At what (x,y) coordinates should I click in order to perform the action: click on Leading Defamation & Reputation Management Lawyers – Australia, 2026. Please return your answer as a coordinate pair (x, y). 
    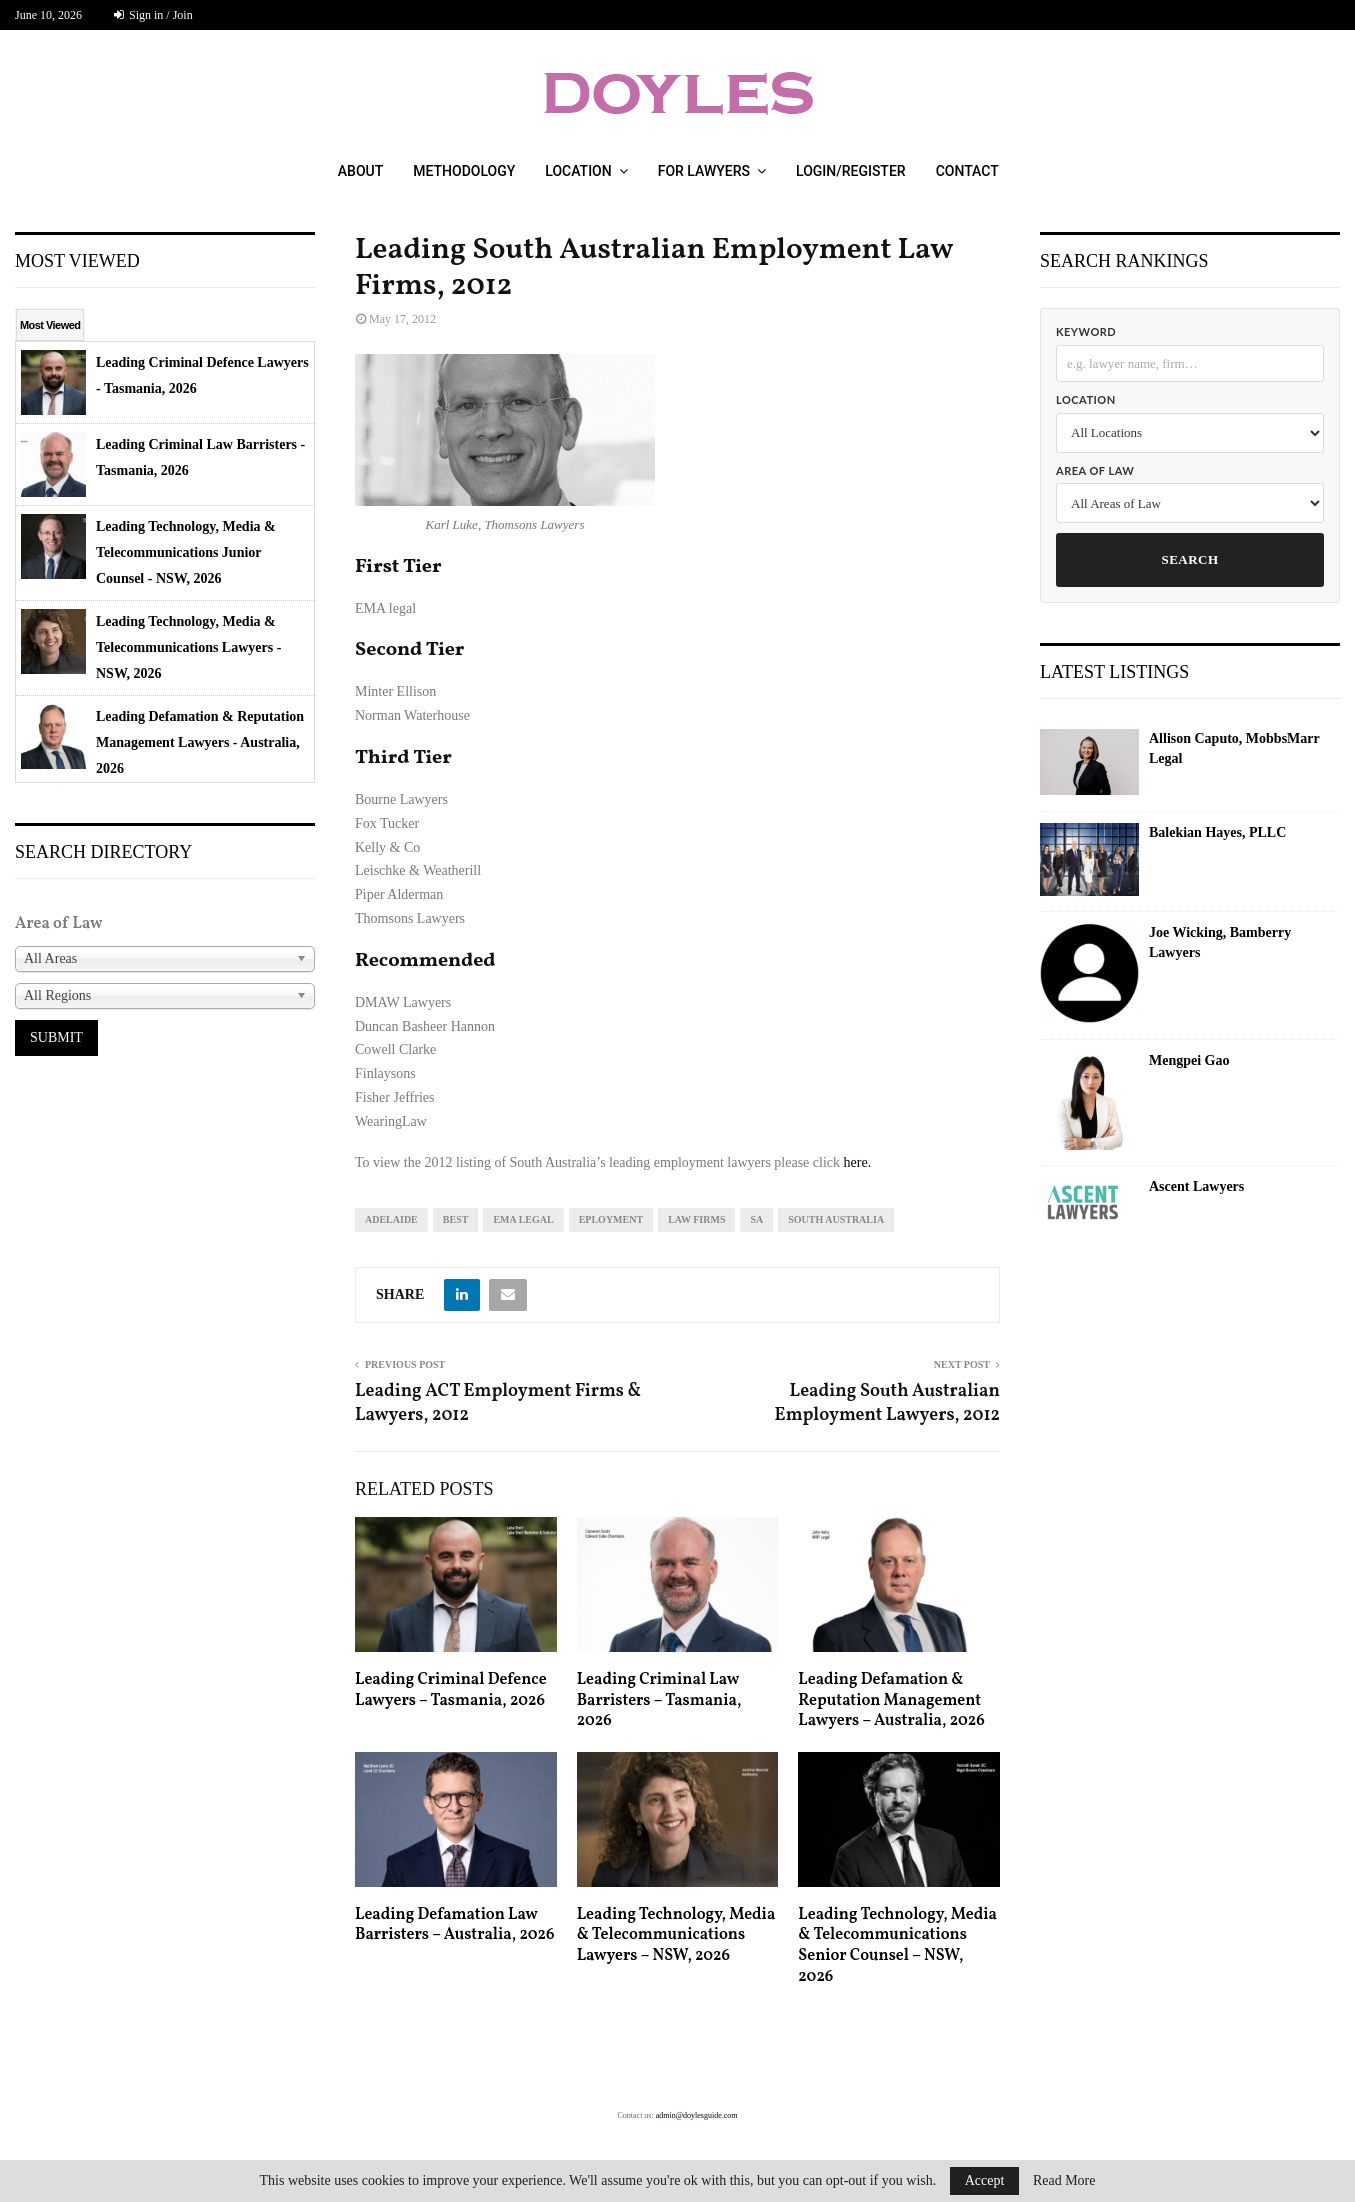
    Looking at the image, I should click on (891, 1701).